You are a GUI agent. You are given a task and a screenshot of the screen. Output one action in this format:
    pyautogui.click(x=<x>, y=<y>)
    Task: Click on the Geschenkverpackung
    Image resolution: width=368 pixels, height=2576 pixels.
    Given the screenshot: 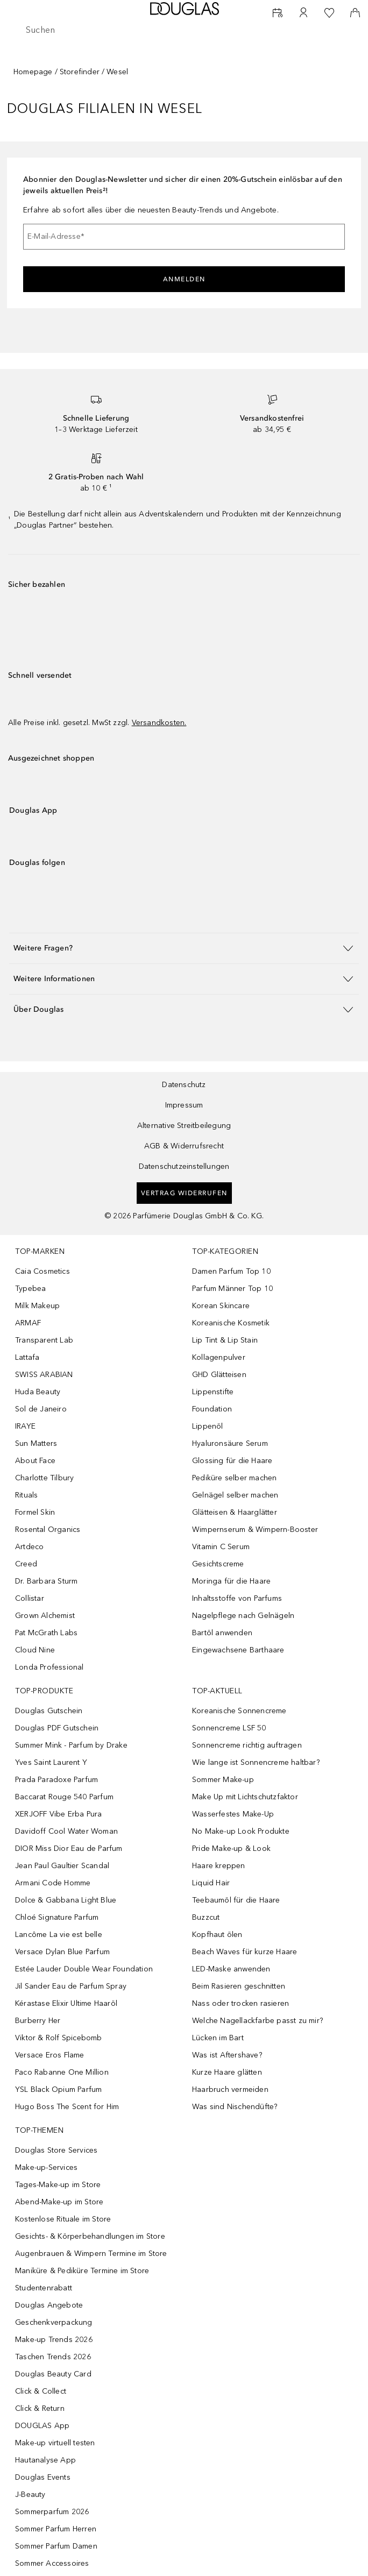 What is the action you would take?
    pyautogui.click(x=54, y=2322)
    